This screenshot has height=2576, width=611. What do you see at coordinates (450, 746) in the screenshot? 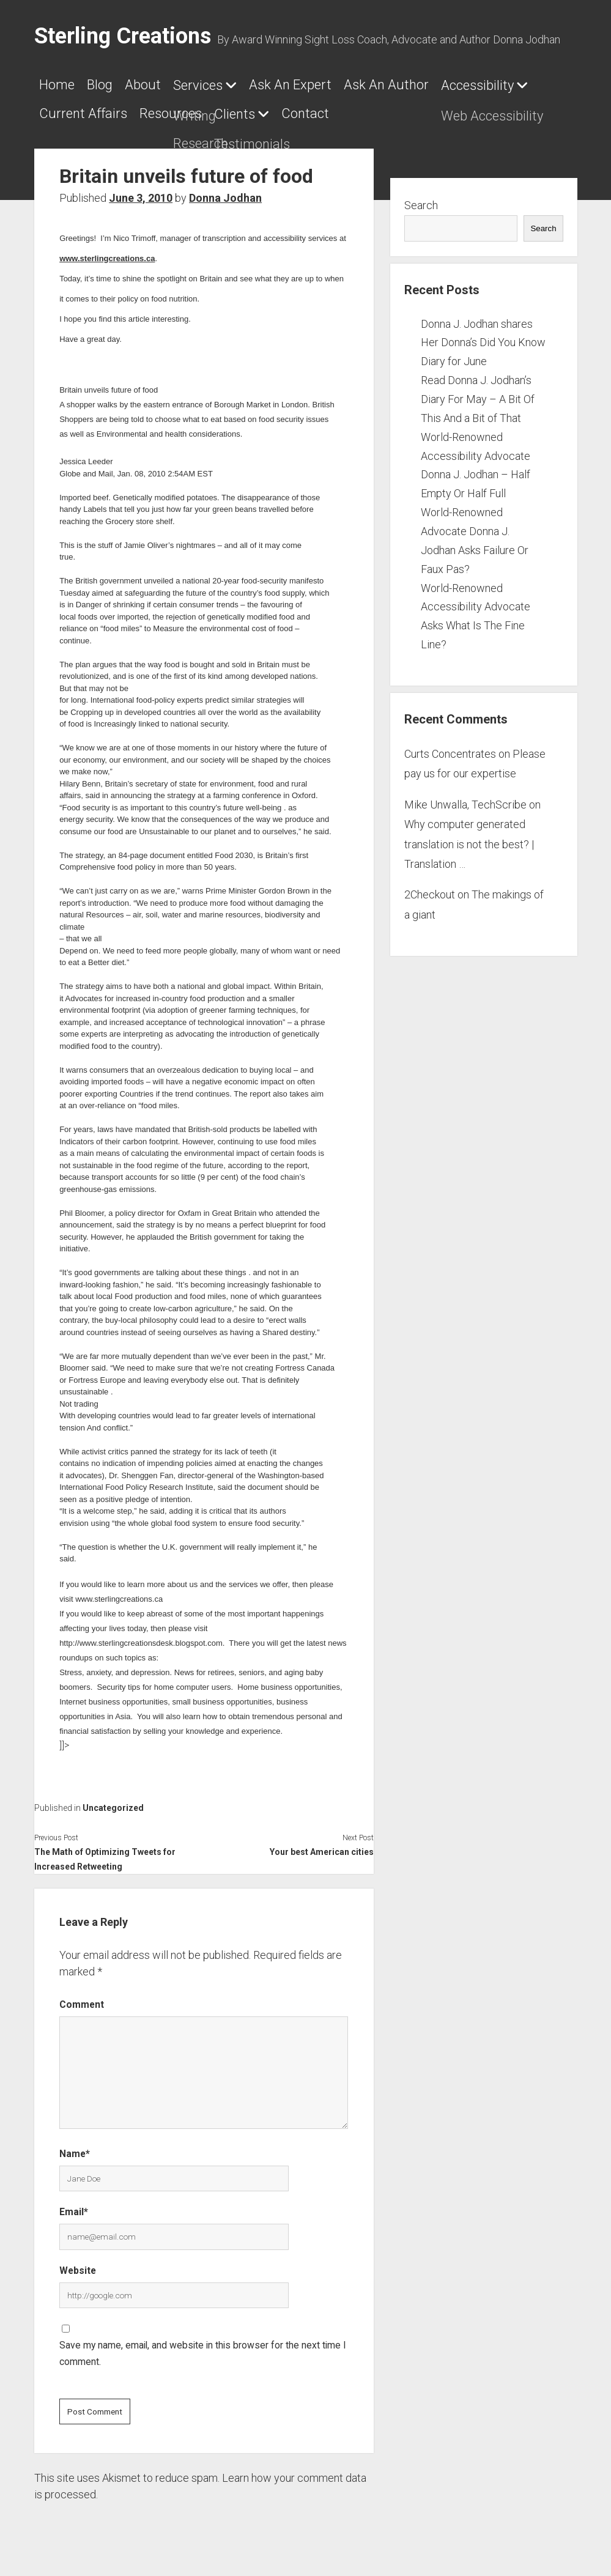
I see `Curts Concentrates` at bounding box center [450, 746].